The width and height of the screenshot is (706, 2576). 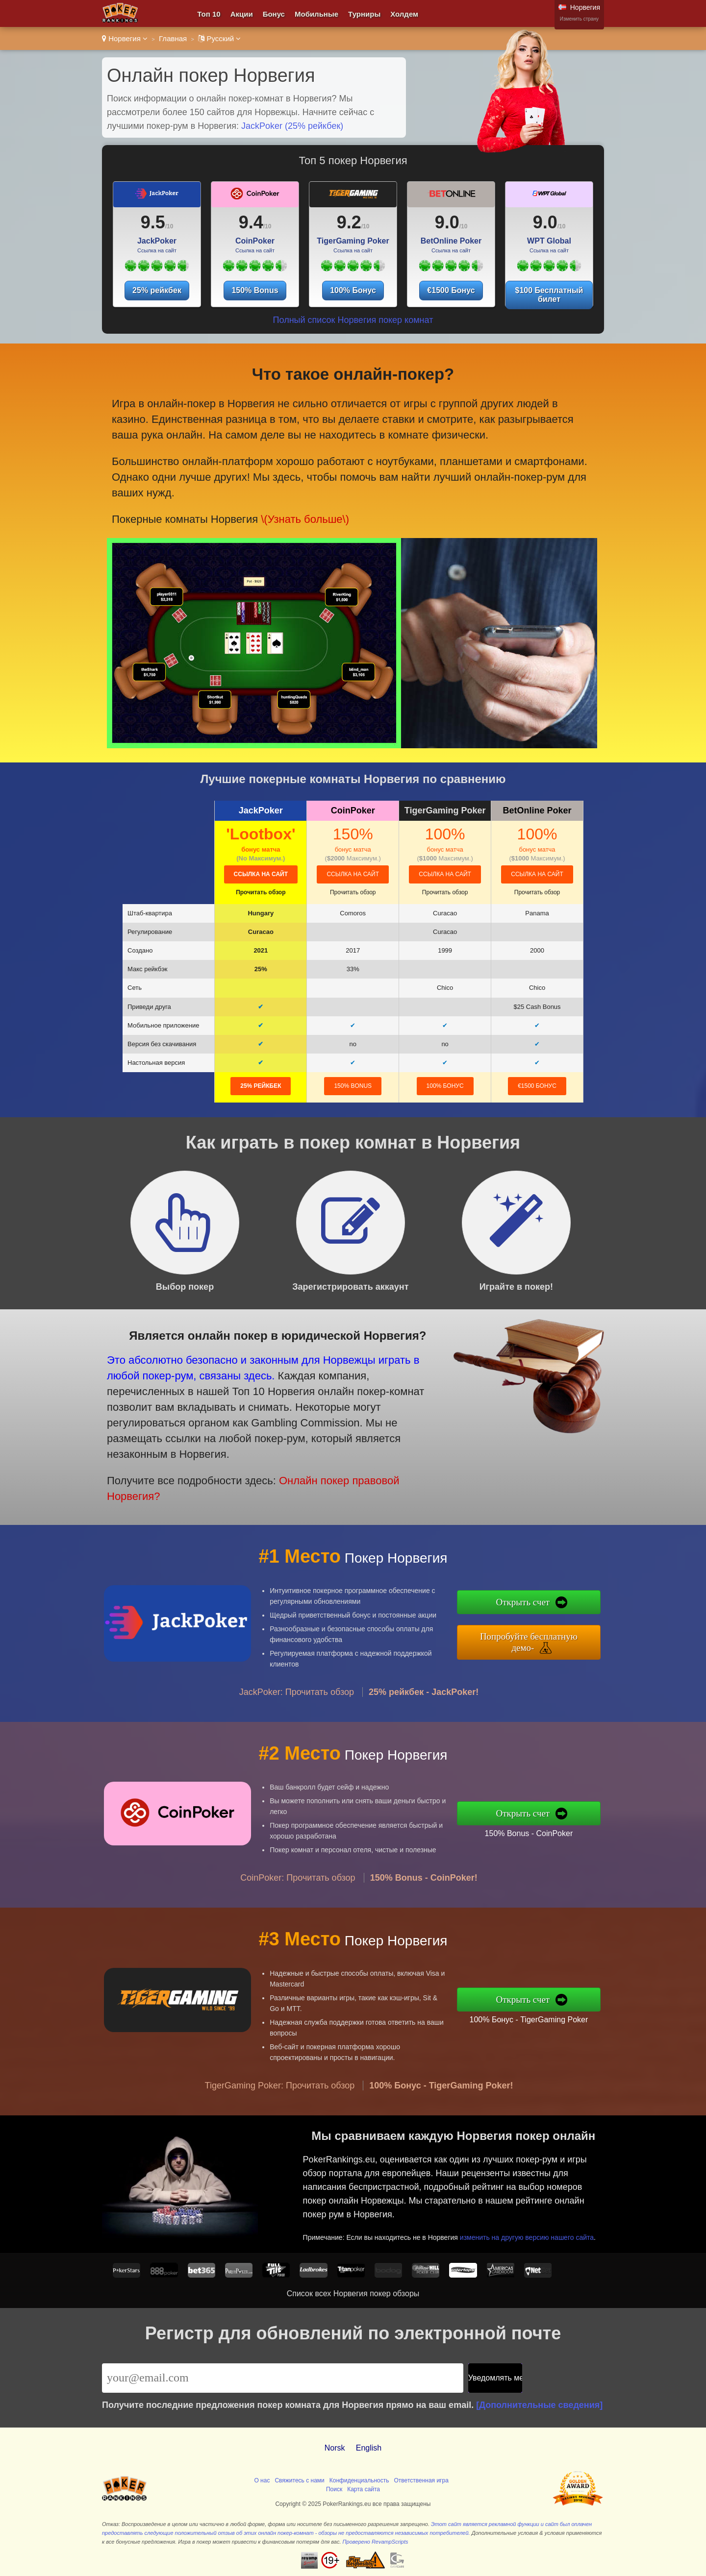 I want to click on CoinPoker: Прочитать обзор, so click(x=297, y=1892).